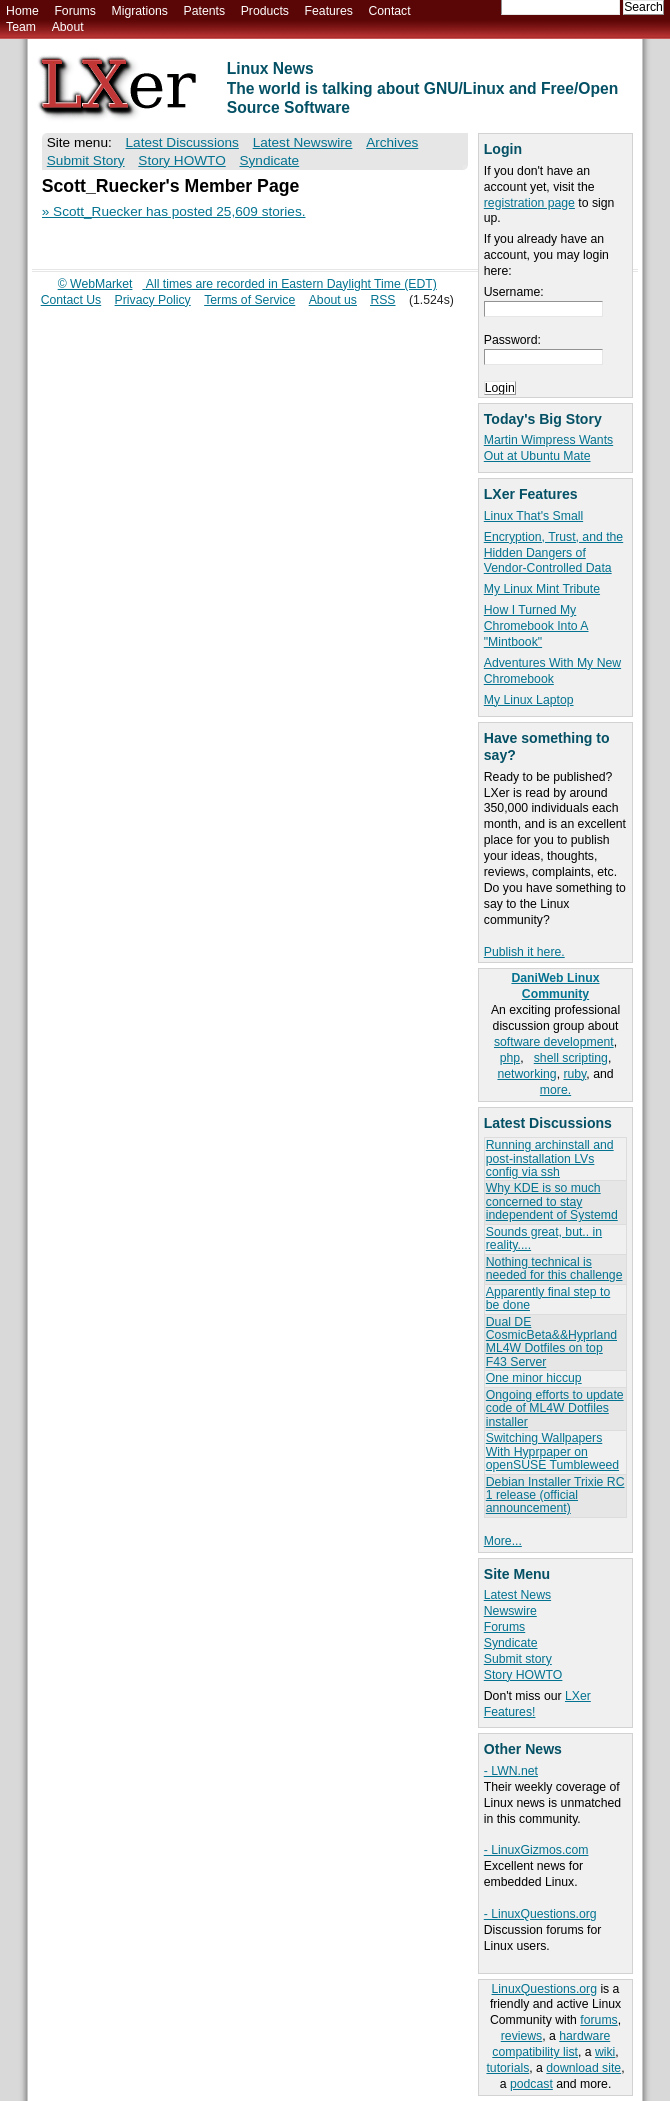  Describe the element at coordinates (74, 11) in the screenshot. I see `Forums` at that location.